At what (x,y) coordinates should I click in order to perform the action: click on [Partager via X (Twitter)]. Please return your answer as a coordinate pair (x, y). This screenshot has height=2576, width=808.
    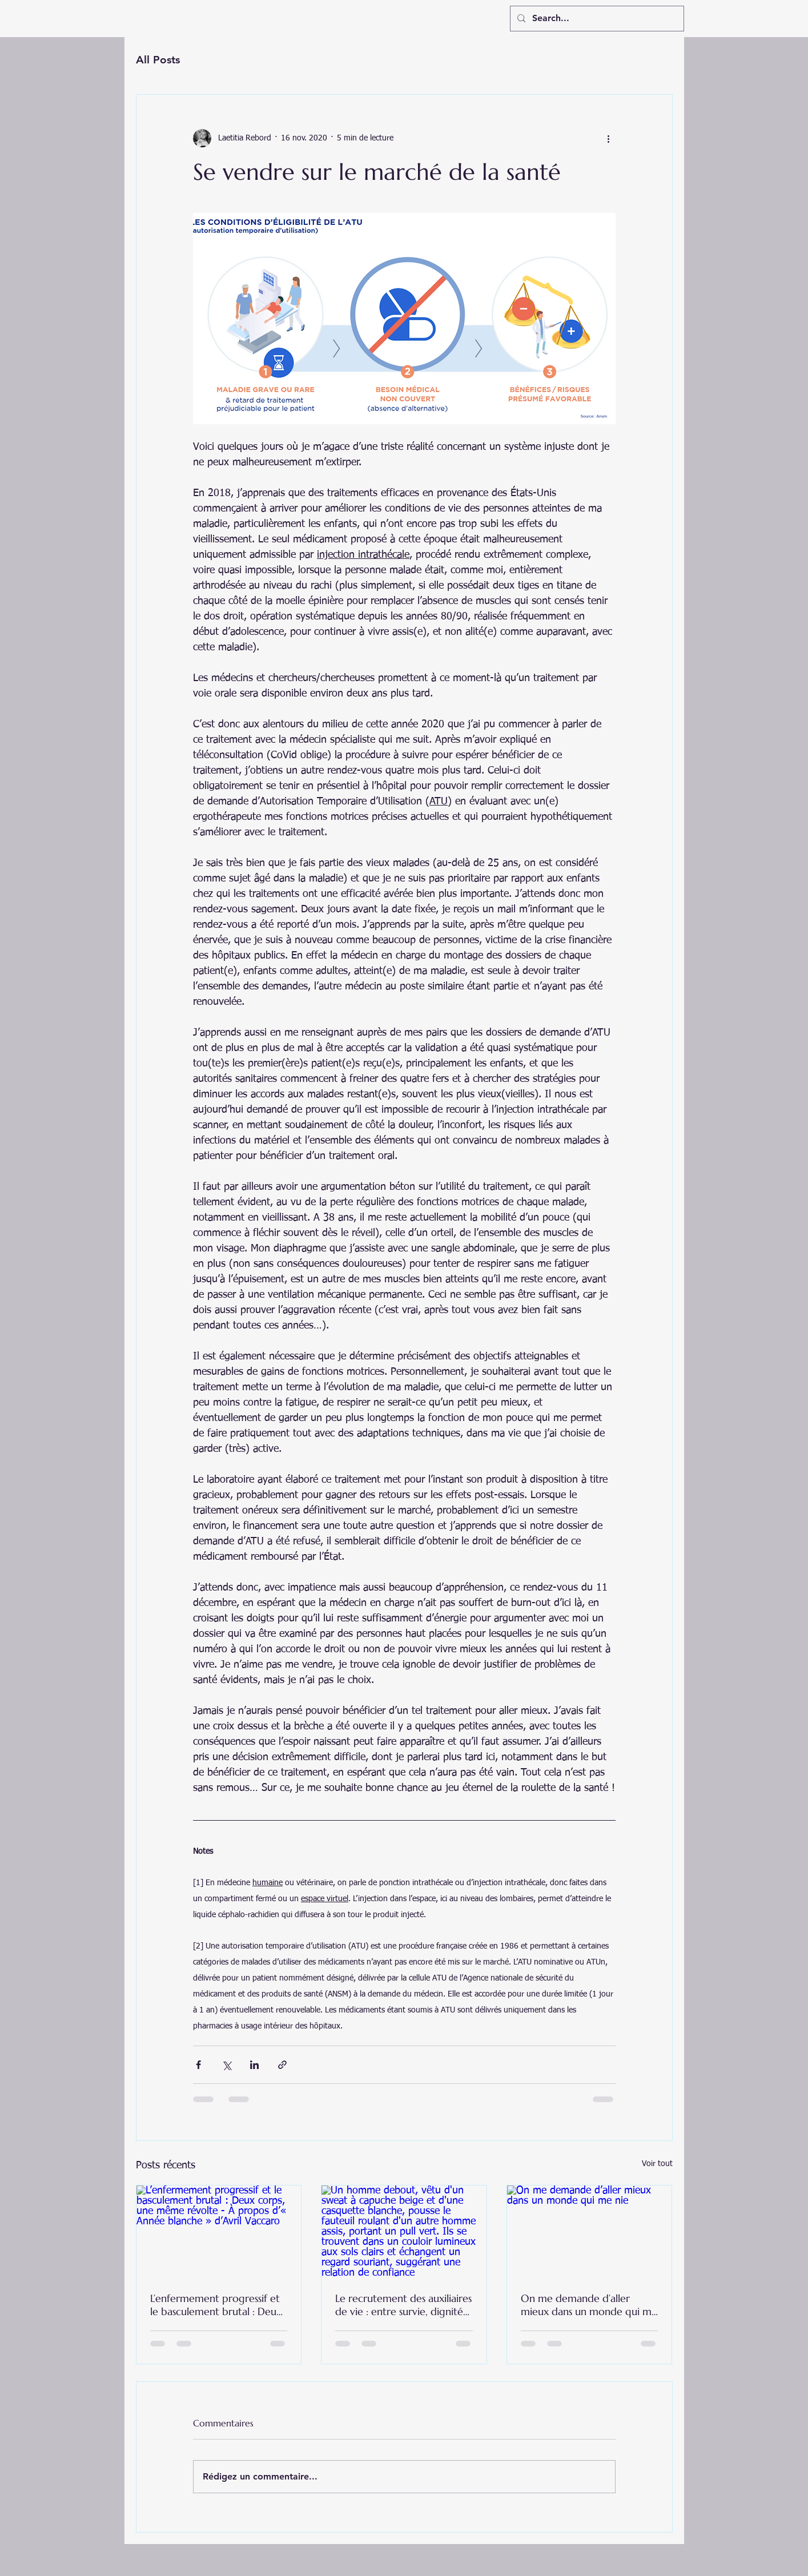
    Looking at the image, I should click on (226, 2064).